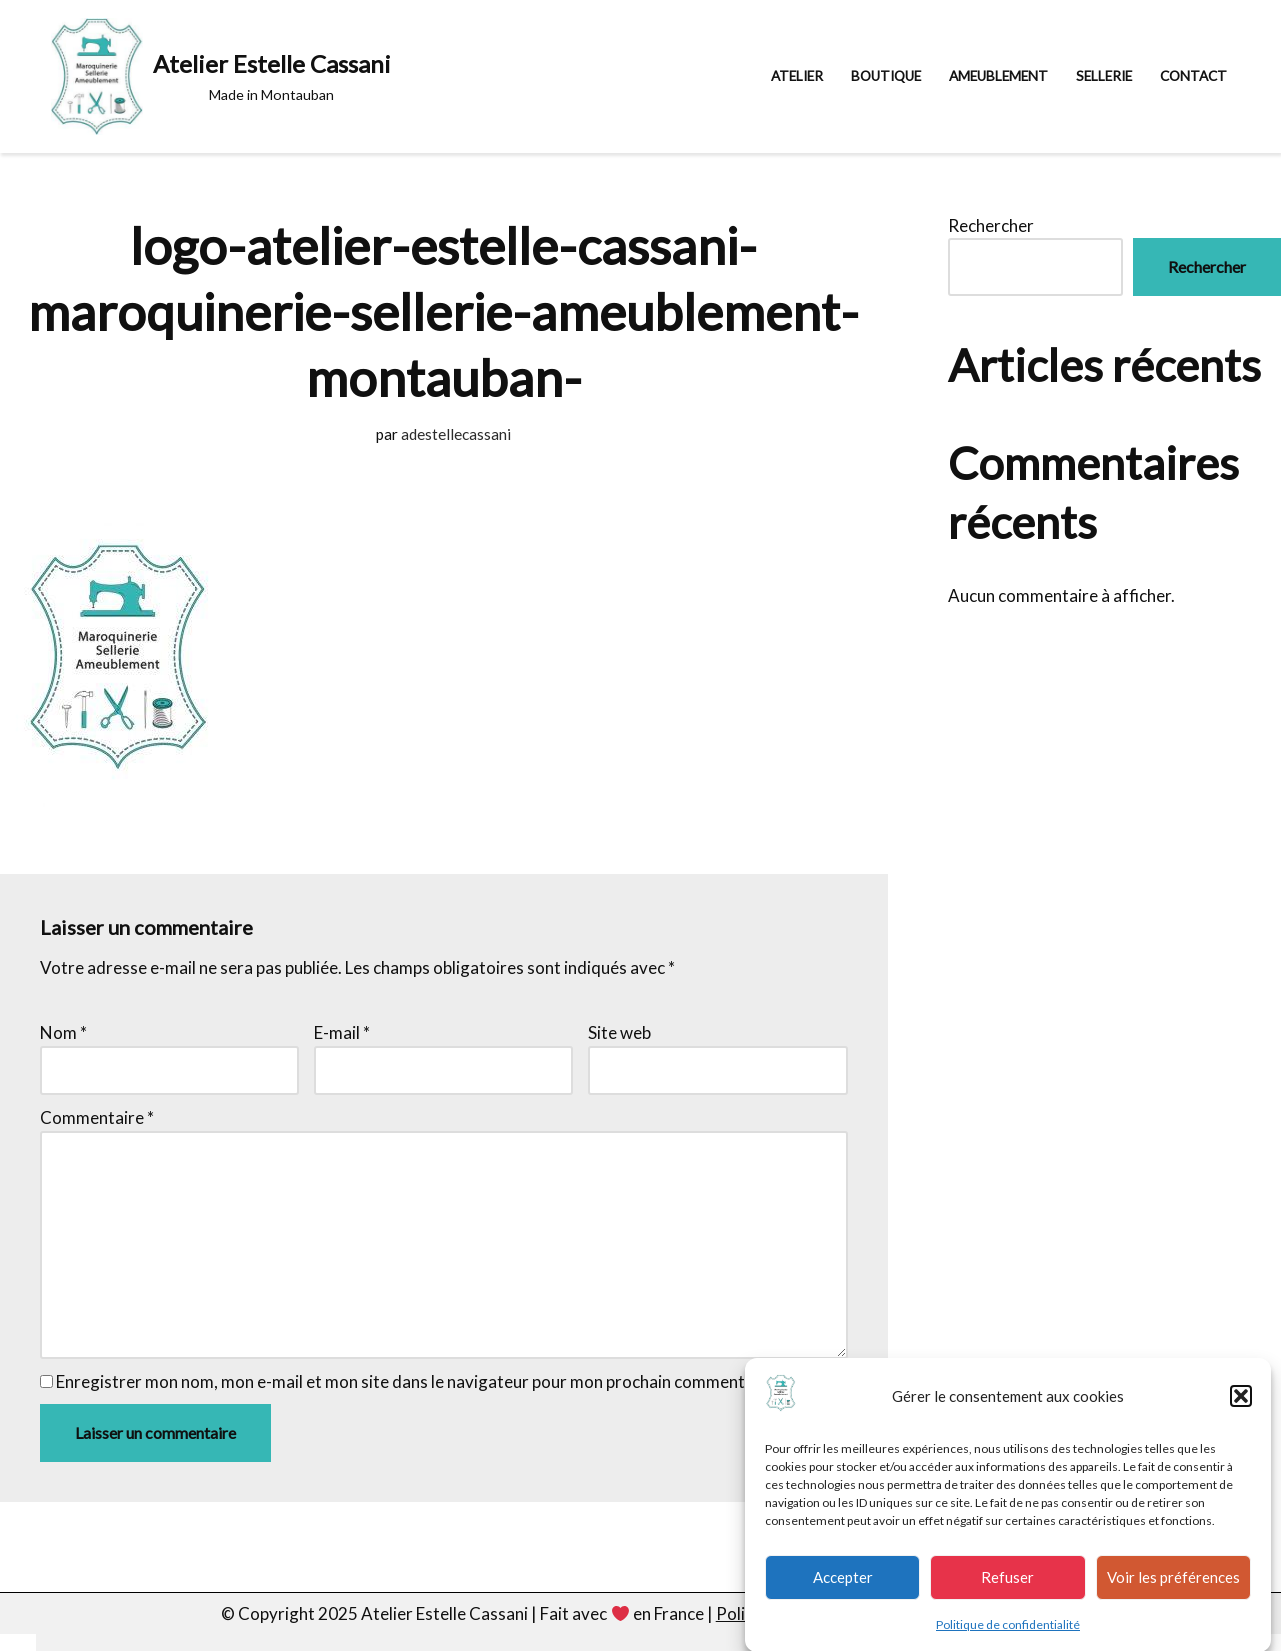 Image resolution: width=1281 pixels, height=1651 pixels. I want to click on Rechercher, so click(991, 225).